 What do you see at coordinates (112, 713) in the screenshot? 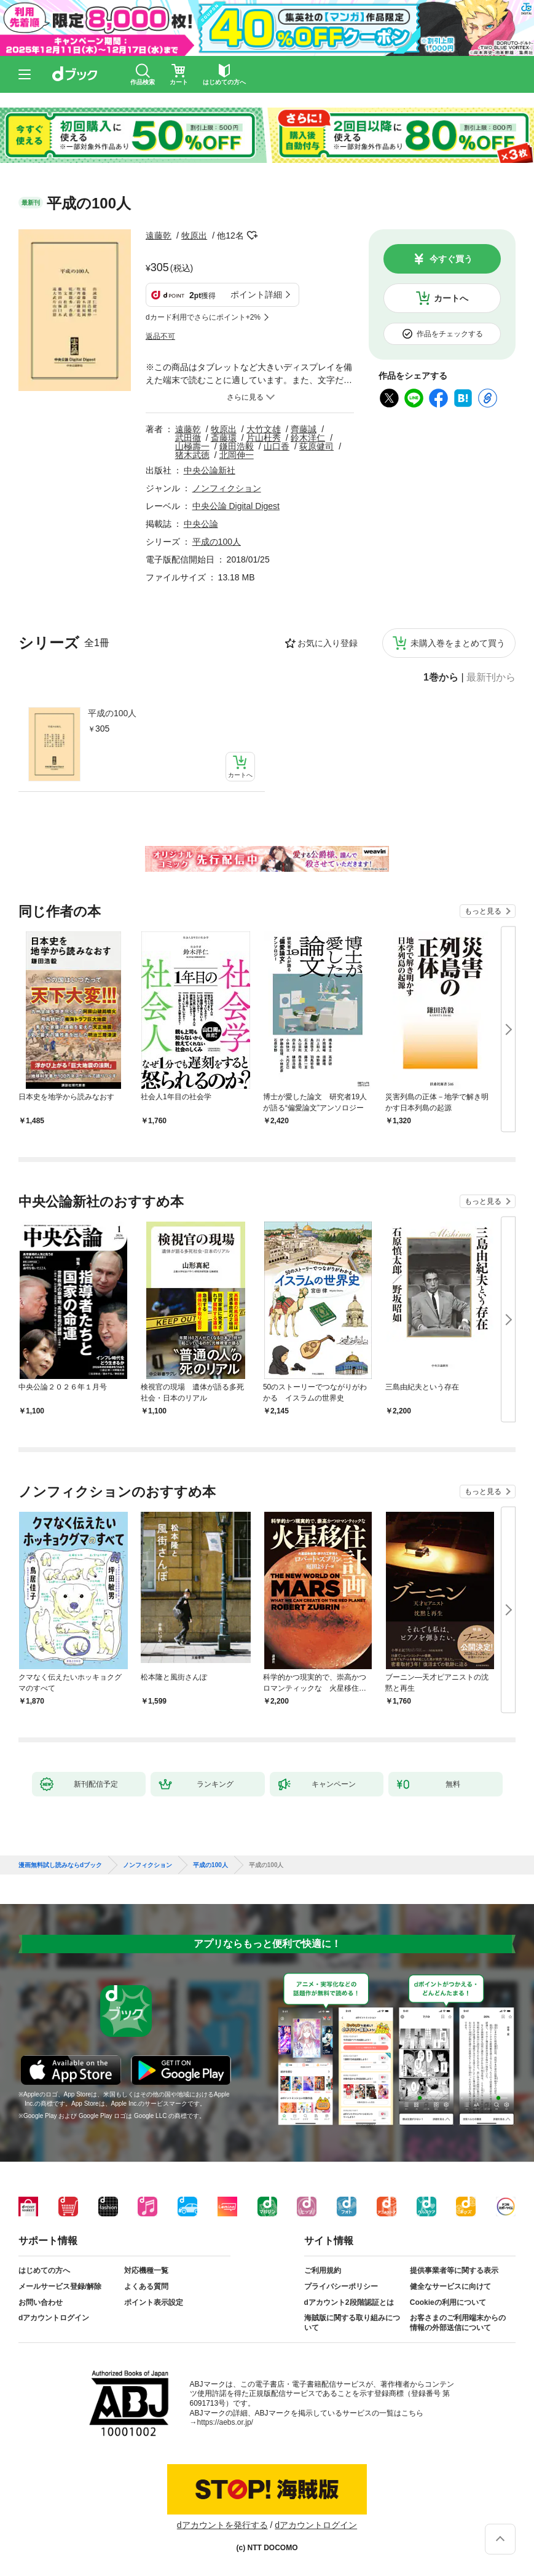
I see `平成の100人` at bounding box center [112, 713].